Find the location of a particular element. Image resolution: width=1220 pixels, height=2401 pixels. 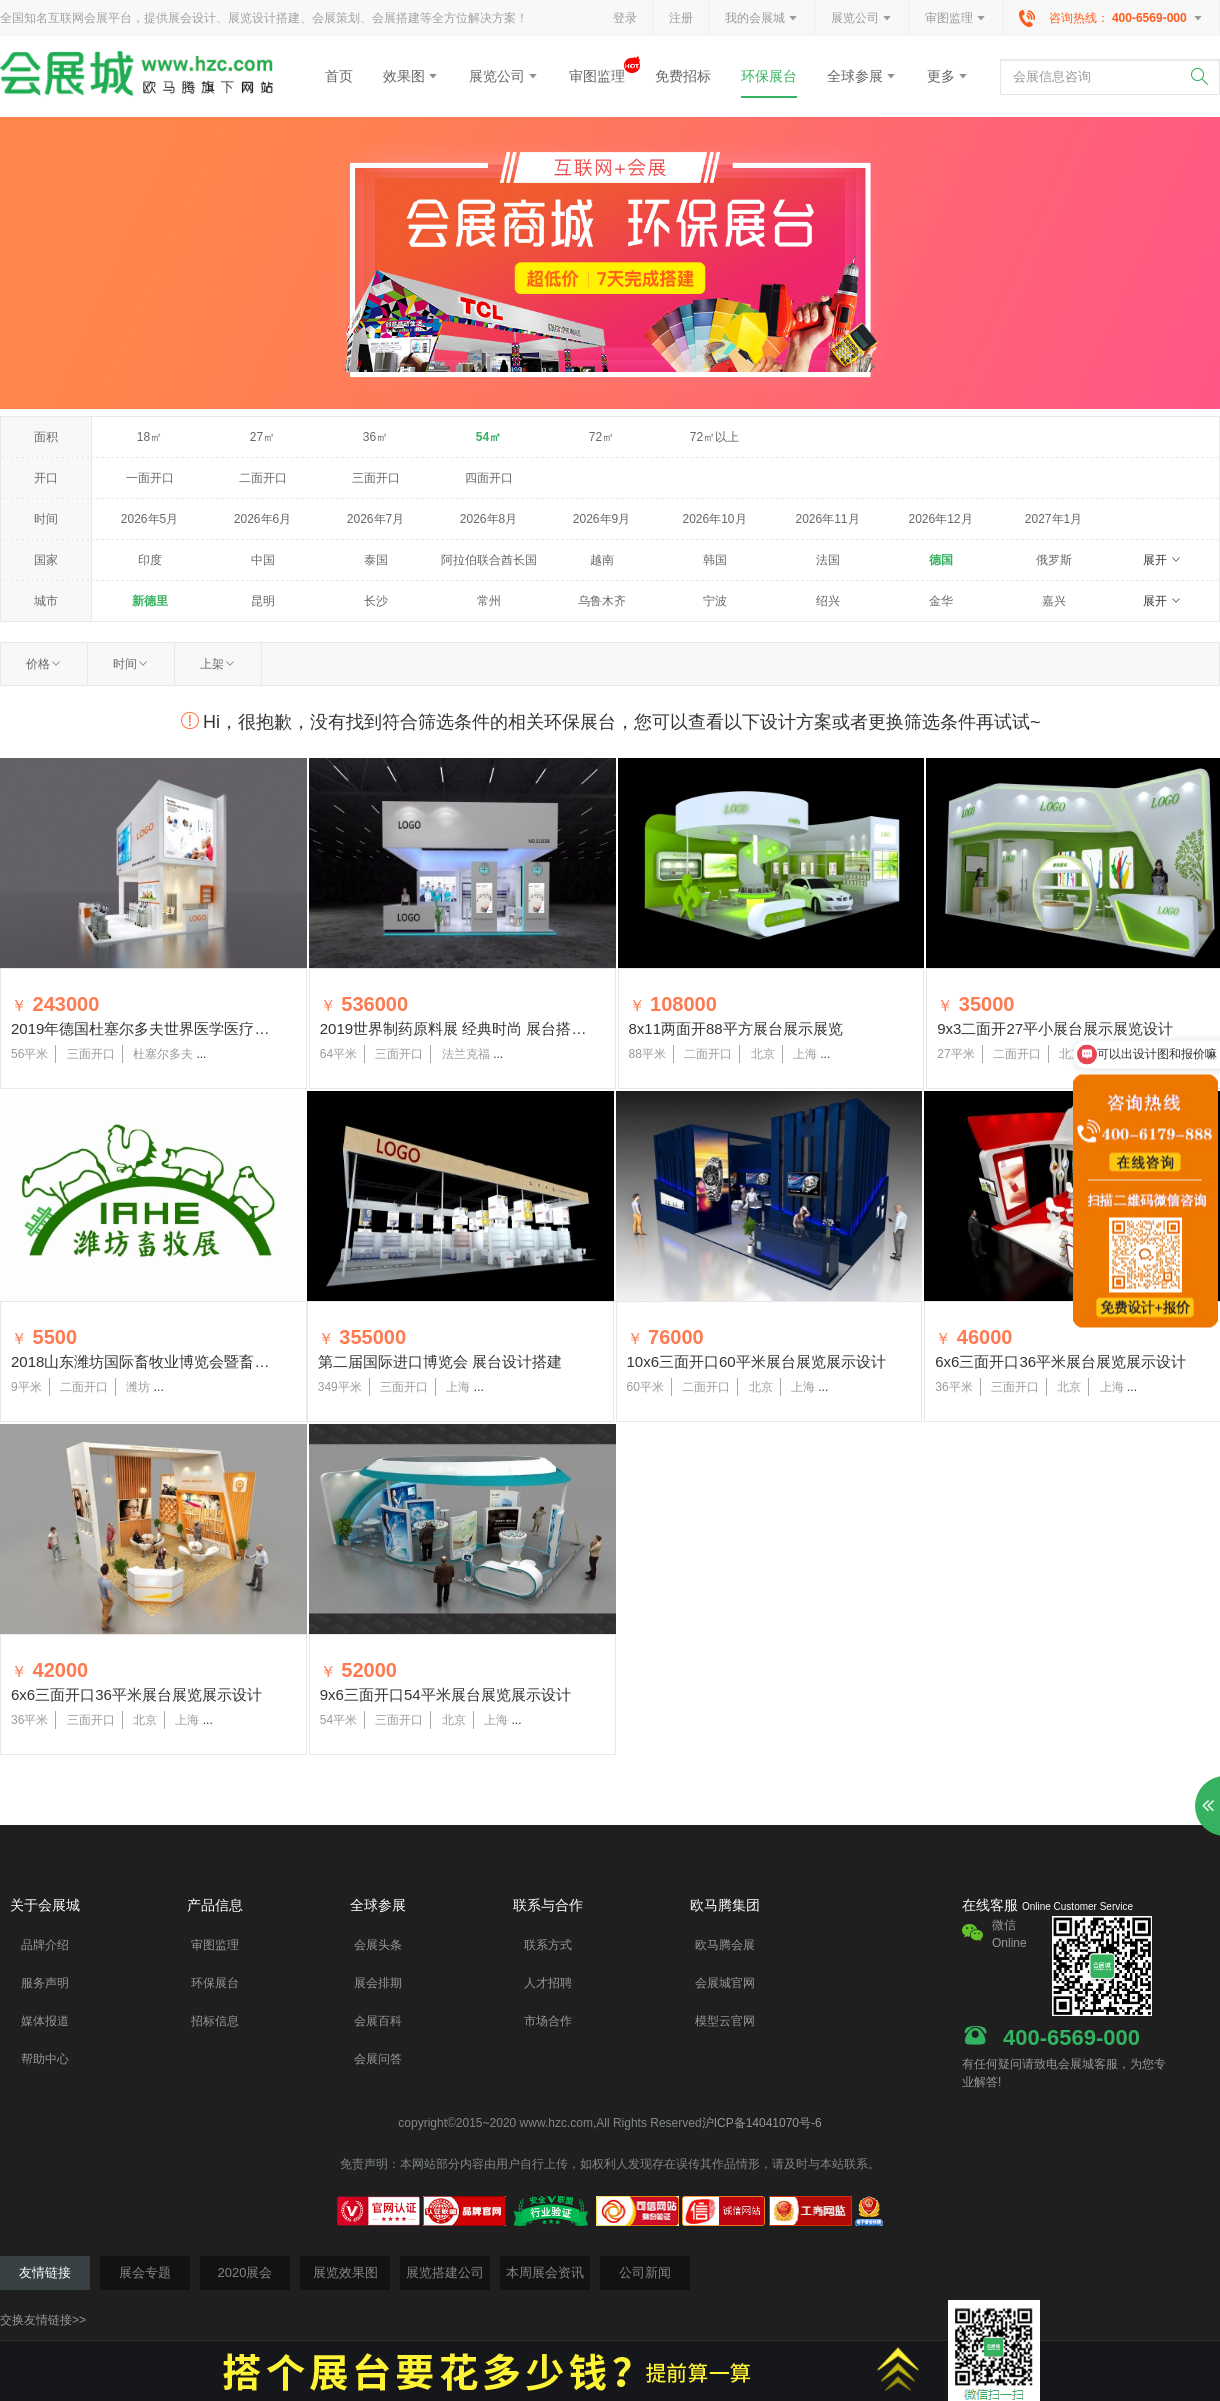

嘉兴 is located at coordinates (1054, 601).